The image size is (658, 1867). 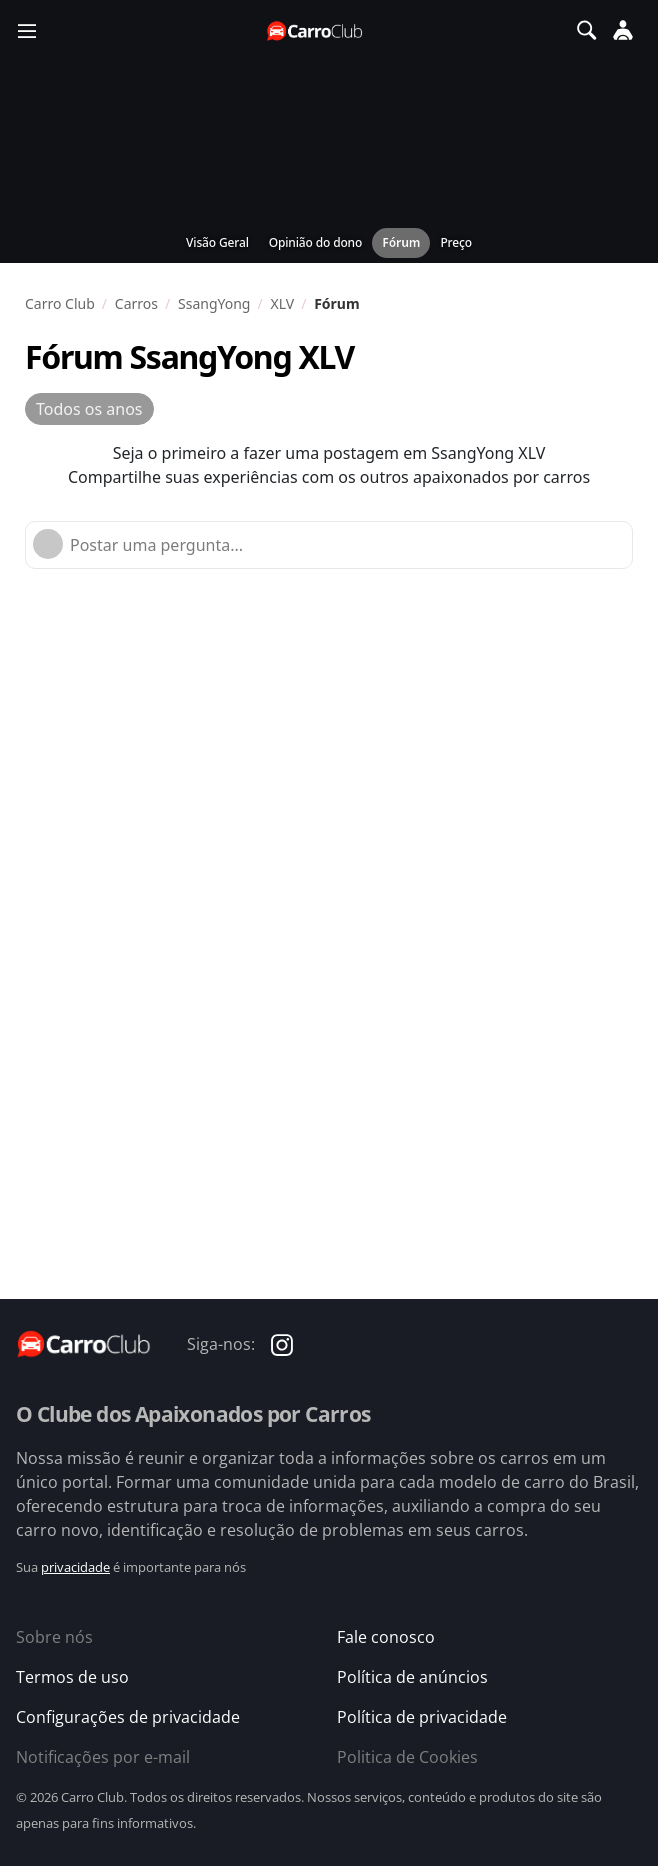 What do you see at coordinates (103, 1757) in the screenshot?
I see `Notificações por e-mail` at bounding box center [103, 1757].